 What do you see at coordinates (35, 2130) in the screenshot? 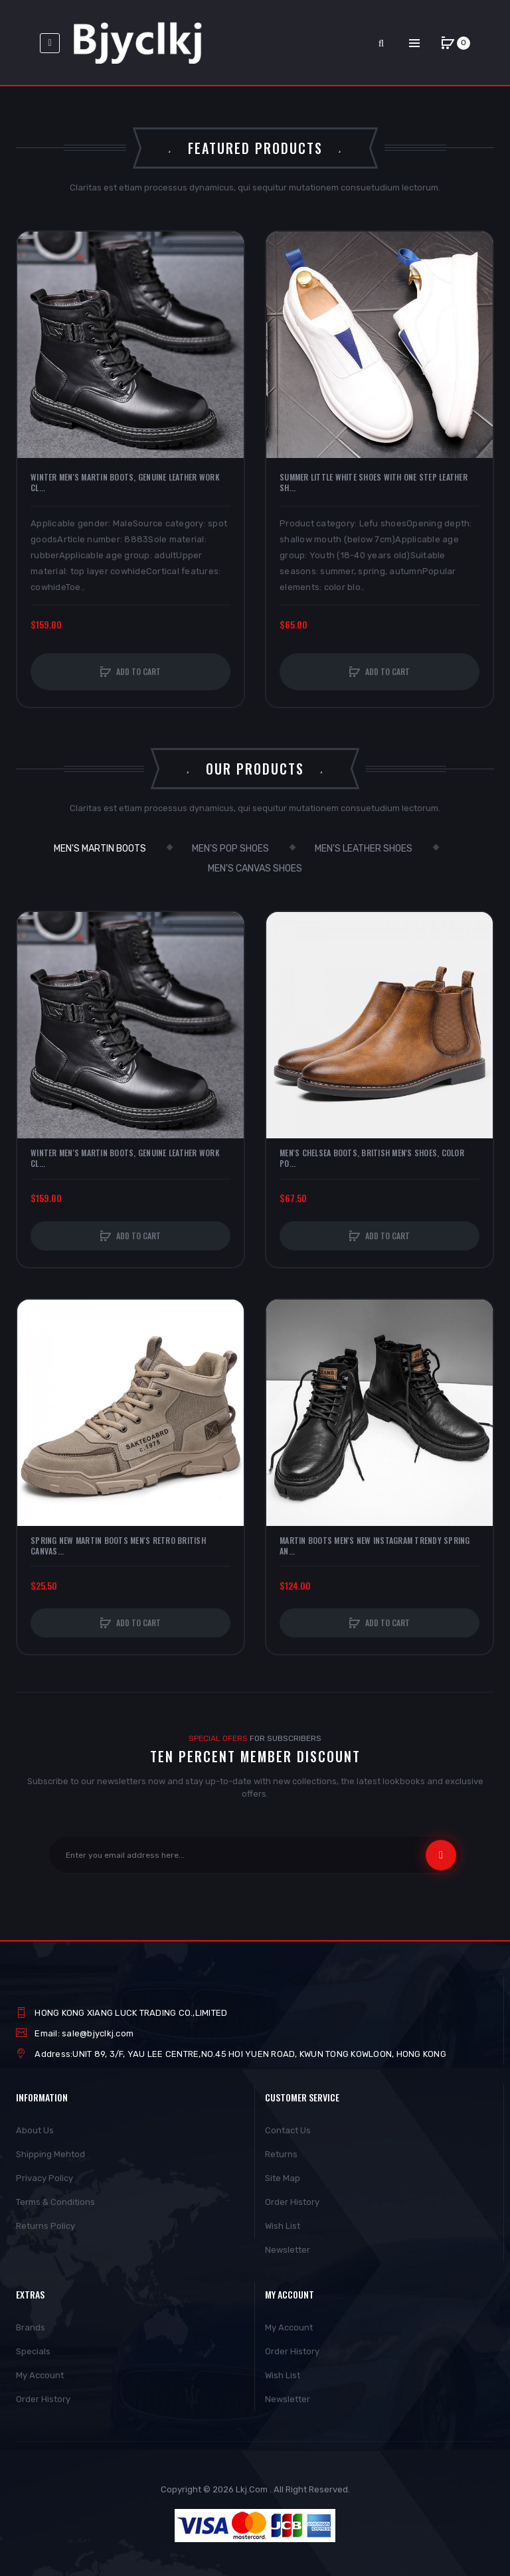
I see `About Us` at bounding box center [35, 2130].